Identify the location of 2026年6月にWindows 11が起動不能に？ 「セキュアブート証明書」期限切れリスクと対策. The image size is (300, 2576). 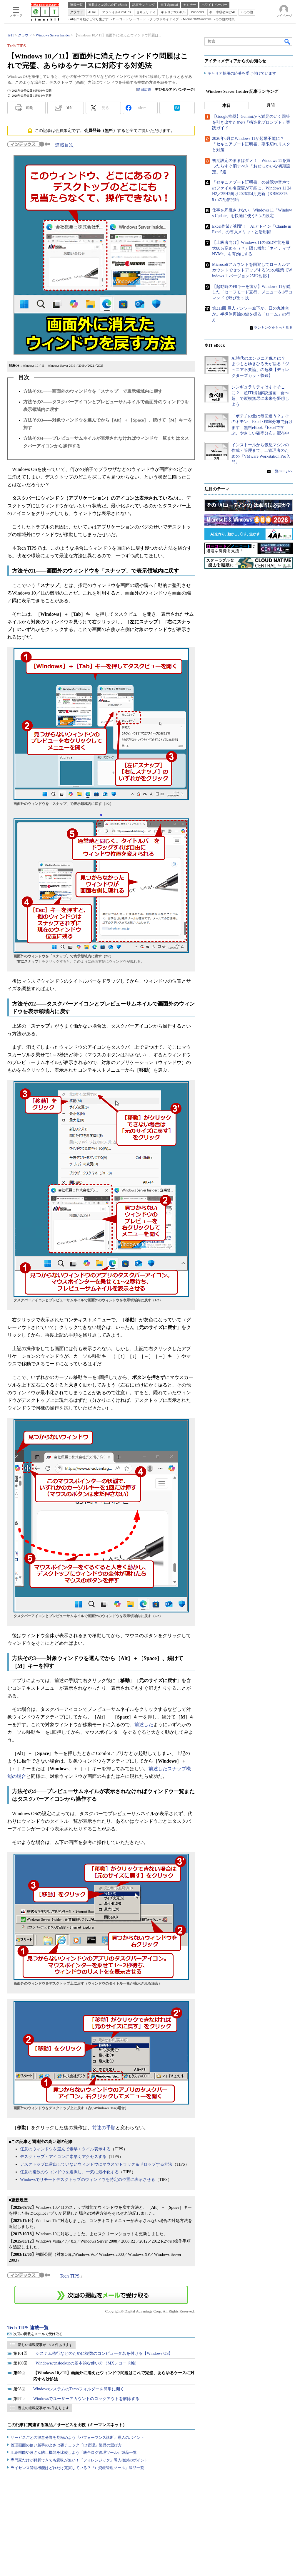
(251, 144).